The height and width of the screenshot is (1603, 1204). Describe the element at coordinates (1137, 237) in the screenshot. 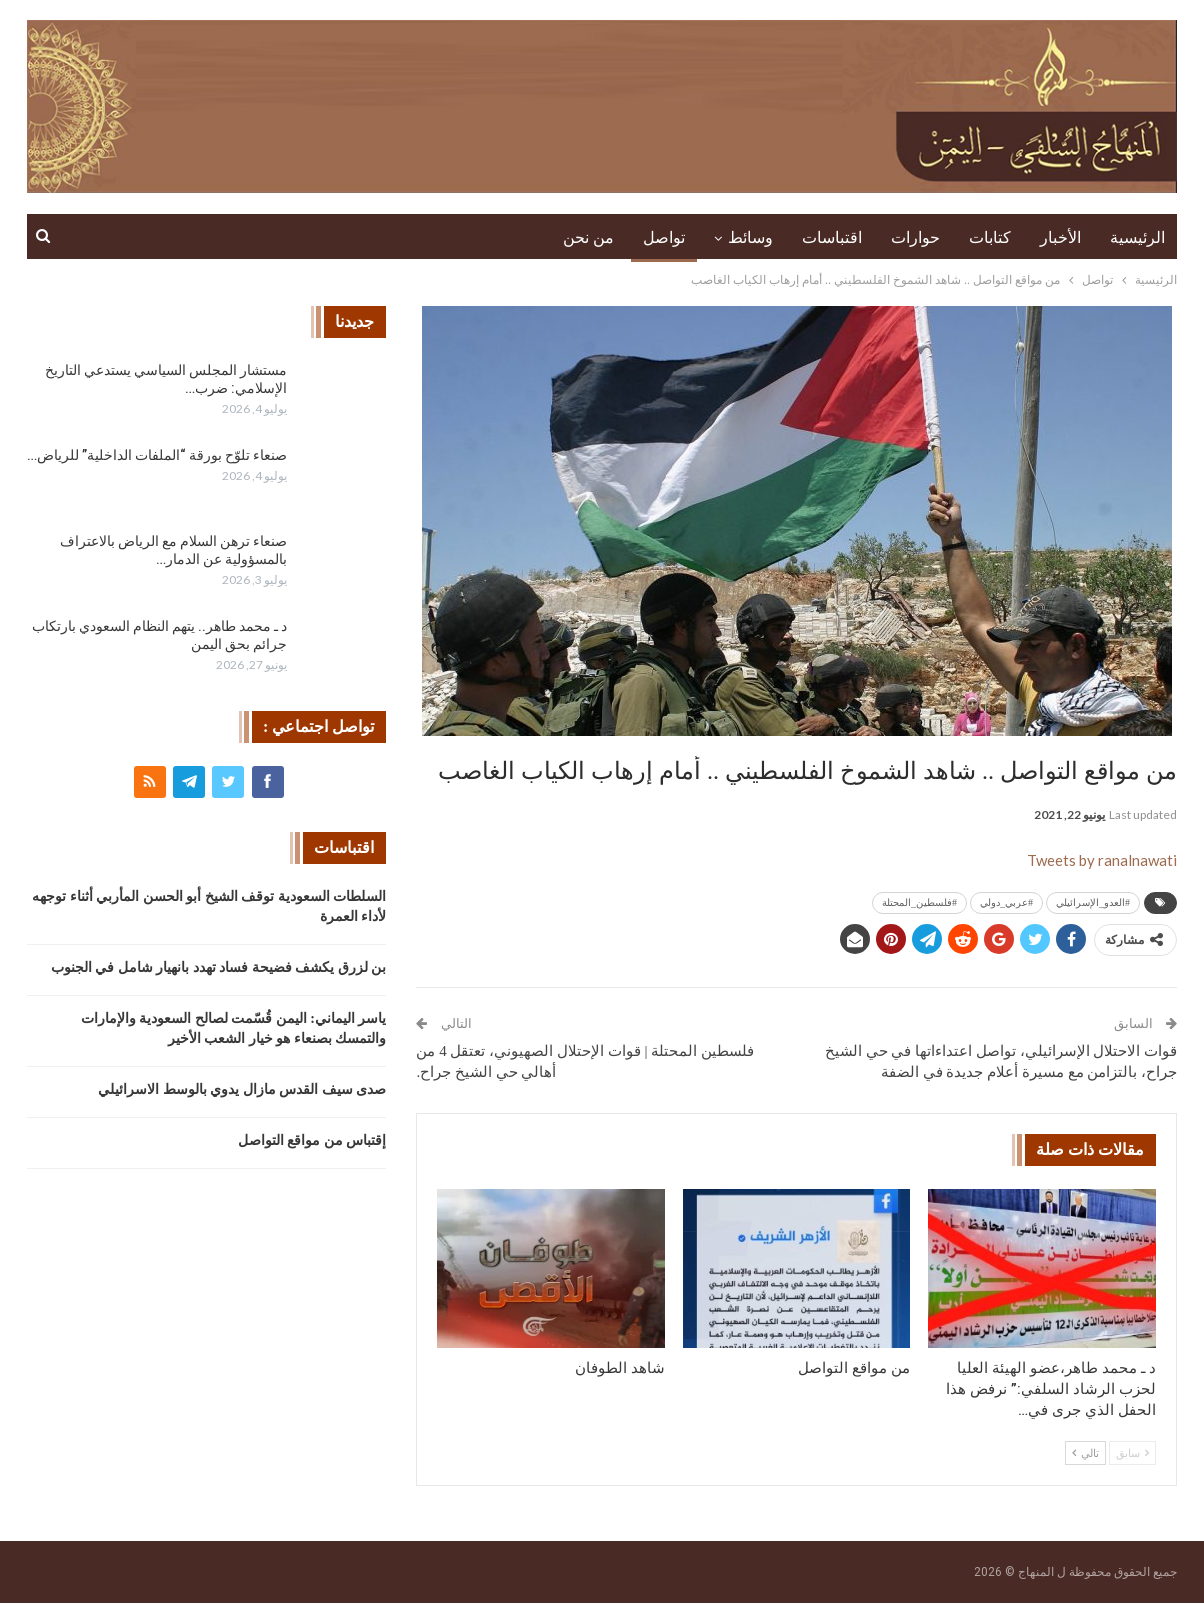

I see `الرئيسية` at that location.